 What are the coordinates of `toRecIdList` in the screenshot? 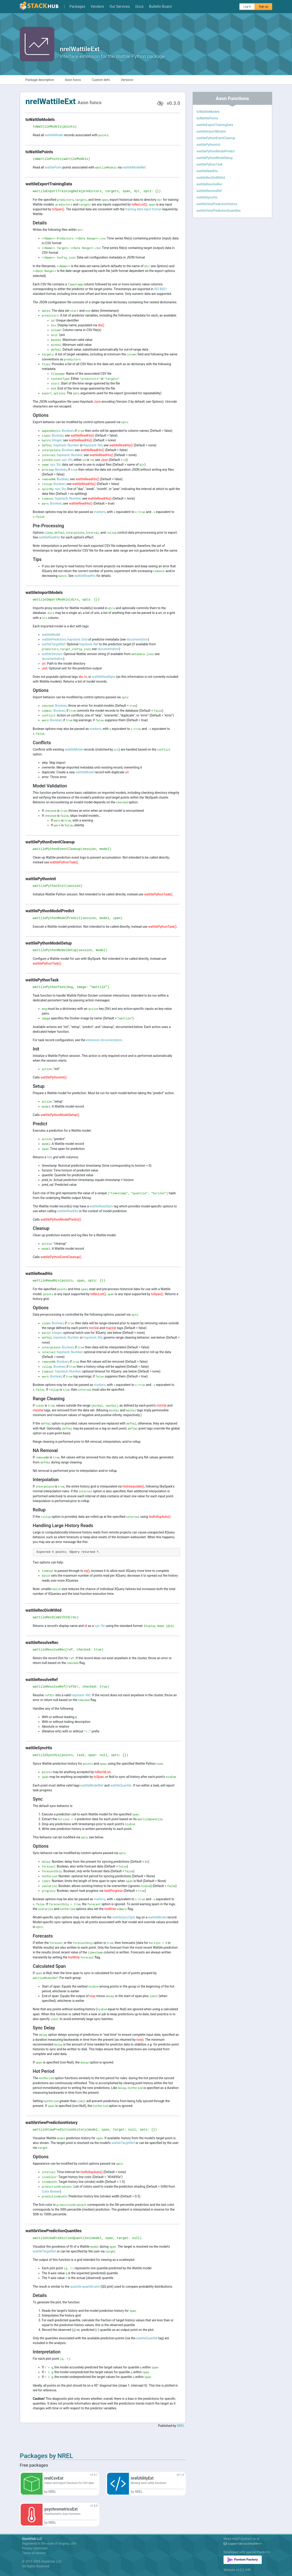 It's located at (103, 1772).